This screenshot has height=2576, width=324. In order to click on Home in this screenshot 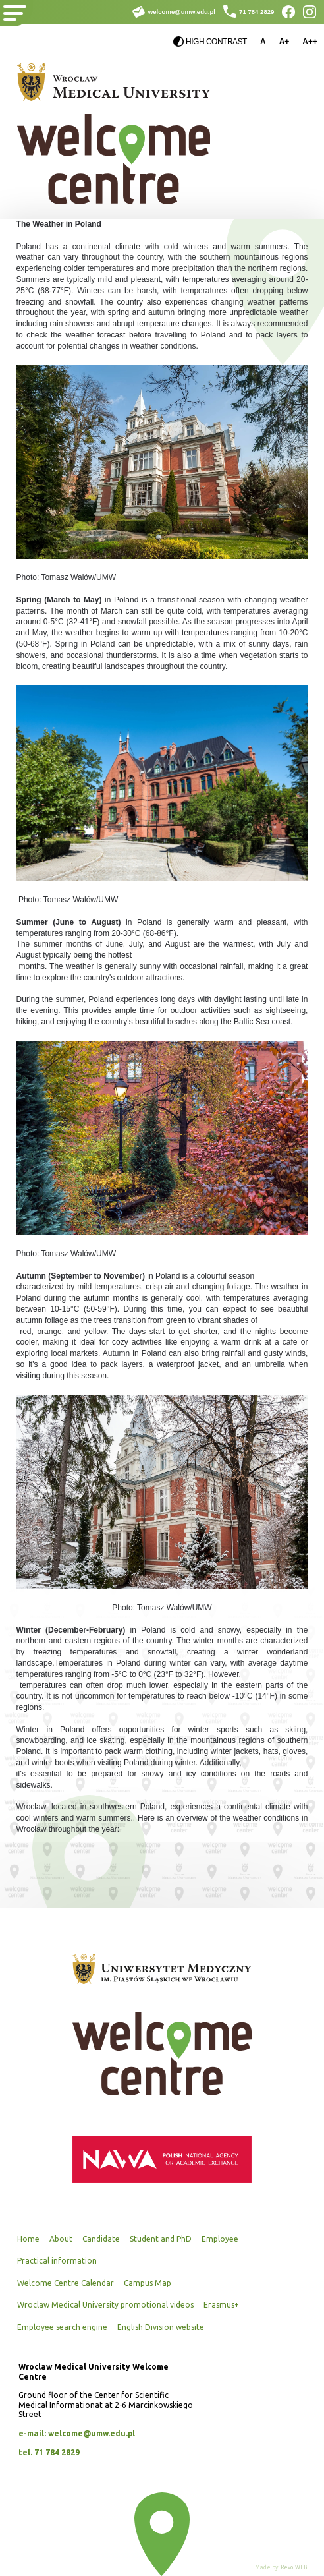, I will do `click(28, 2239)`.